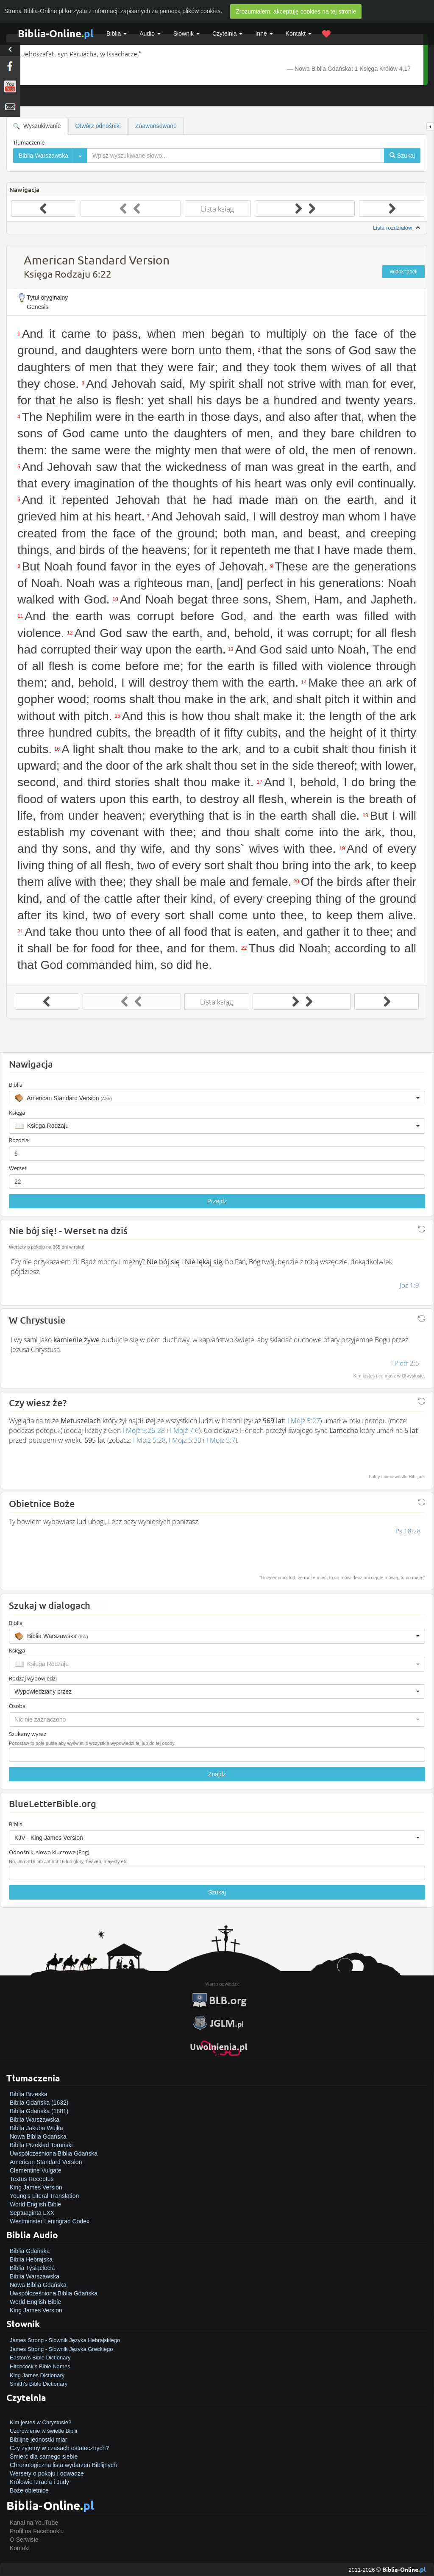  I want to click on Clementine Vulgate, so click(35, 2170).